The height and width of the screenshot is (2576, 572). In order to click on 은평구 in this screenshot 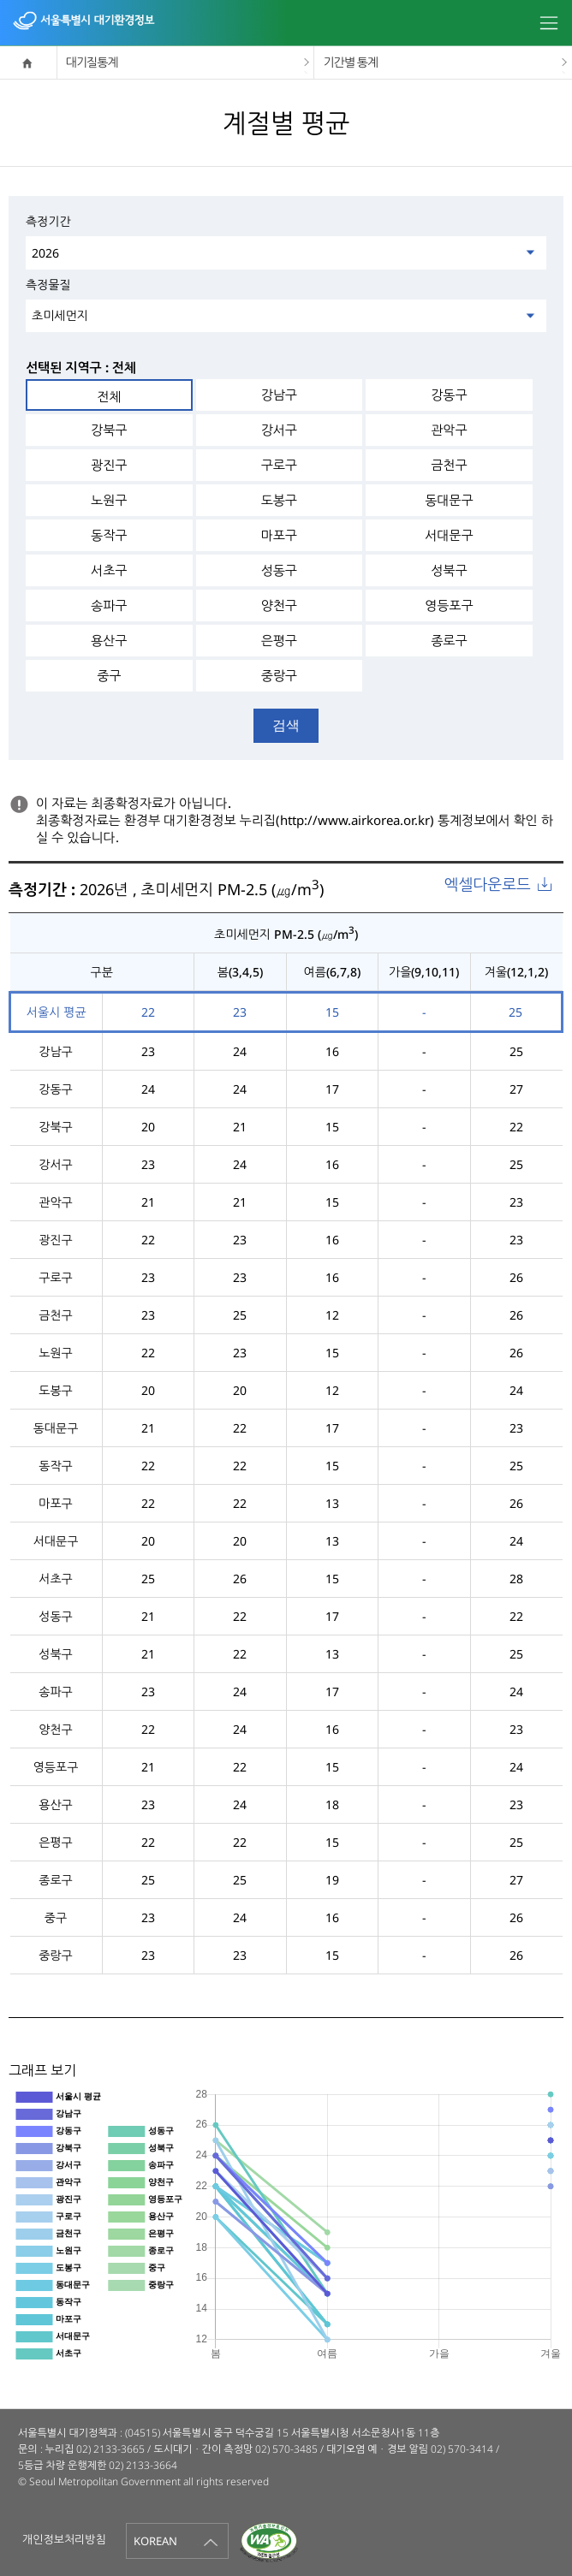, I will do `click(279, 640)`.